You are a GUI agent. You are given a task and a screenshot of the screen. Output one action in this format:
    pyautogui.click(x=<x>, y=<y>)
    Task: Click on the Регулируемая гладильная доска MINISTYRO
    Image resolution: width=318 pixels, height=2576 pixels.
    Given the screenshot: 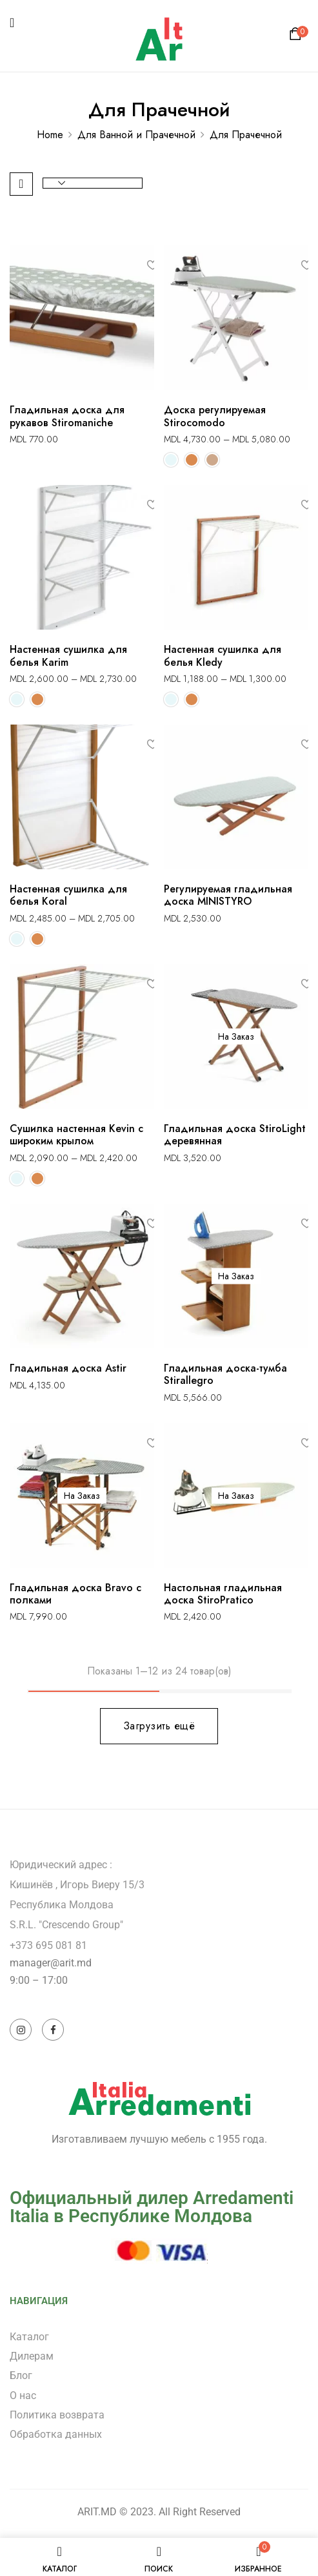 What is the action you would take?
    pyautogui.click(x=228, y=895)
    